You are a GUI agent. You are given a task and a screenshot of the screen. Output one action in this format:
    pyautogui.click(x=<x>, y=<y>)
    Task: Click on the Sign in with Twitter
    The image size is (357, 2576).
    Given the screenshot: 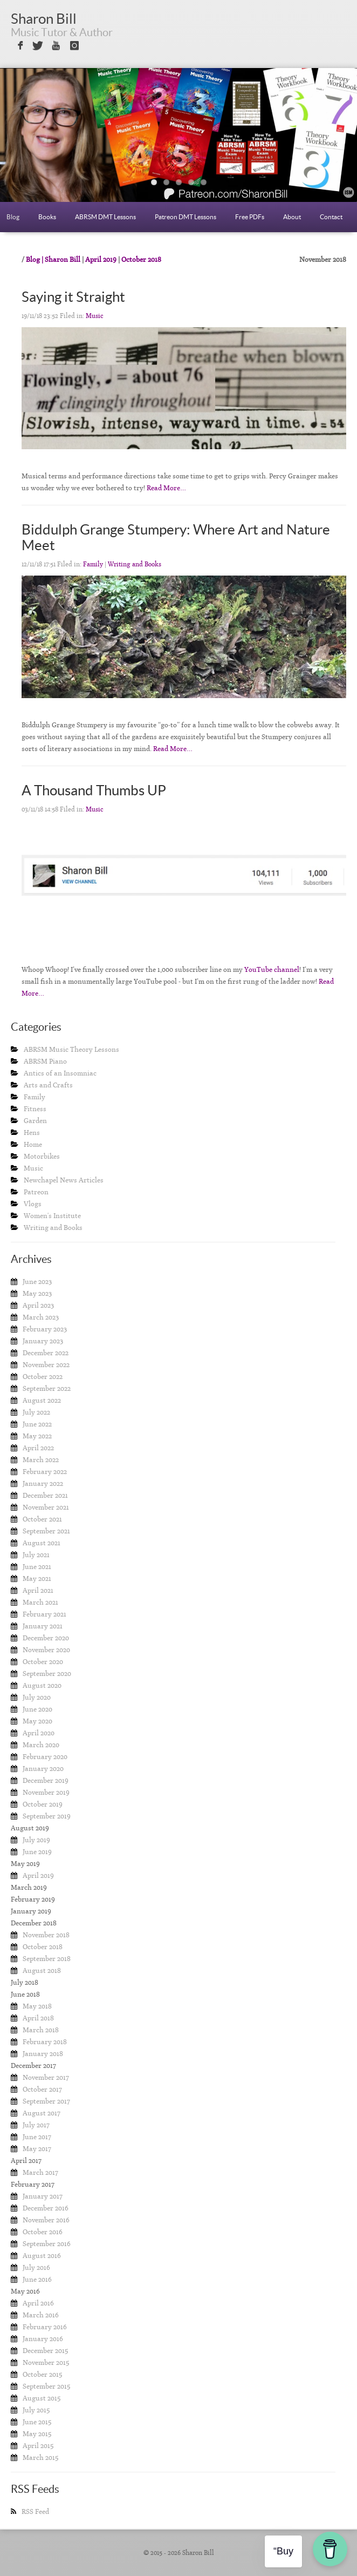 What is the action you would take?
    pyautogui.click(x=37, y=45)
    